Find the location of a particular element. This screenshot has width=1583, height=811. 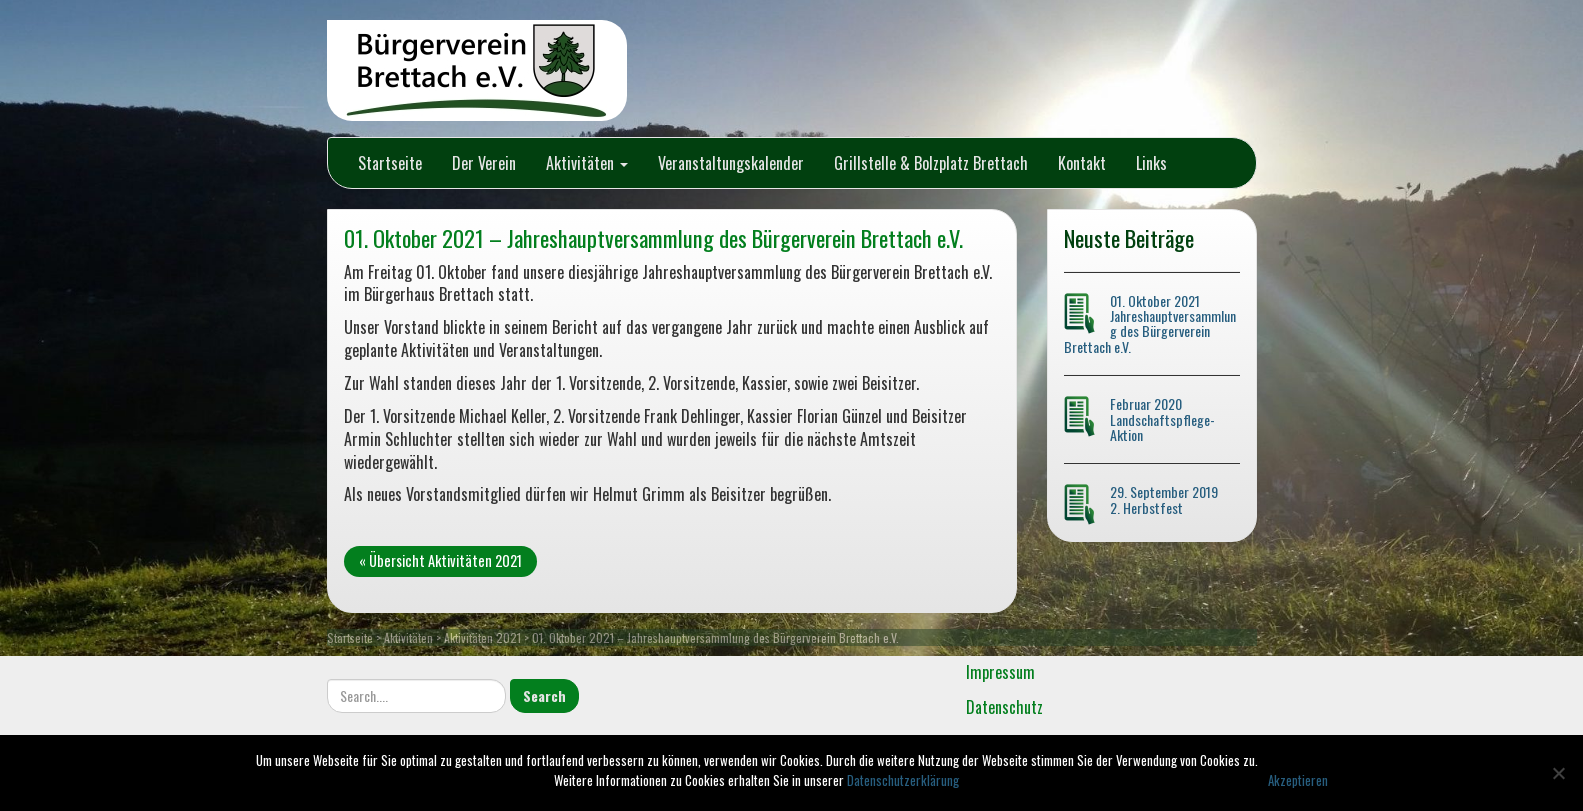

29. September 2019 2. Herbstfest is located at coordinates (1164, 499).